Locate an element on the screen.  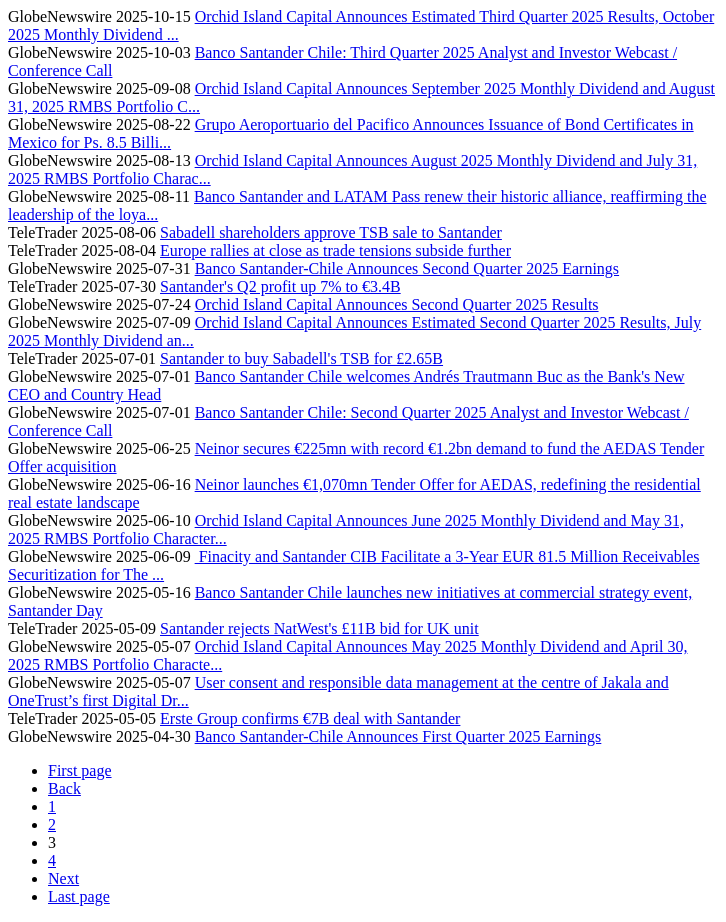
Santander rejects NatWest's £11B bid for UK unit is located at coordinates (319, 628).